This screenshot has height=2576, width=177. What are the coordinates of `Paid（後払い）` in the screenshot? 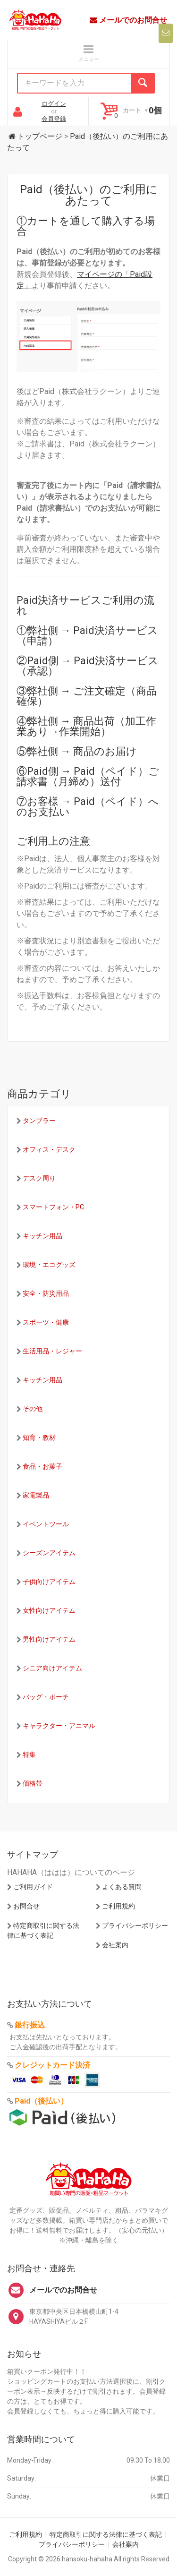 It's located at (41, 2101).